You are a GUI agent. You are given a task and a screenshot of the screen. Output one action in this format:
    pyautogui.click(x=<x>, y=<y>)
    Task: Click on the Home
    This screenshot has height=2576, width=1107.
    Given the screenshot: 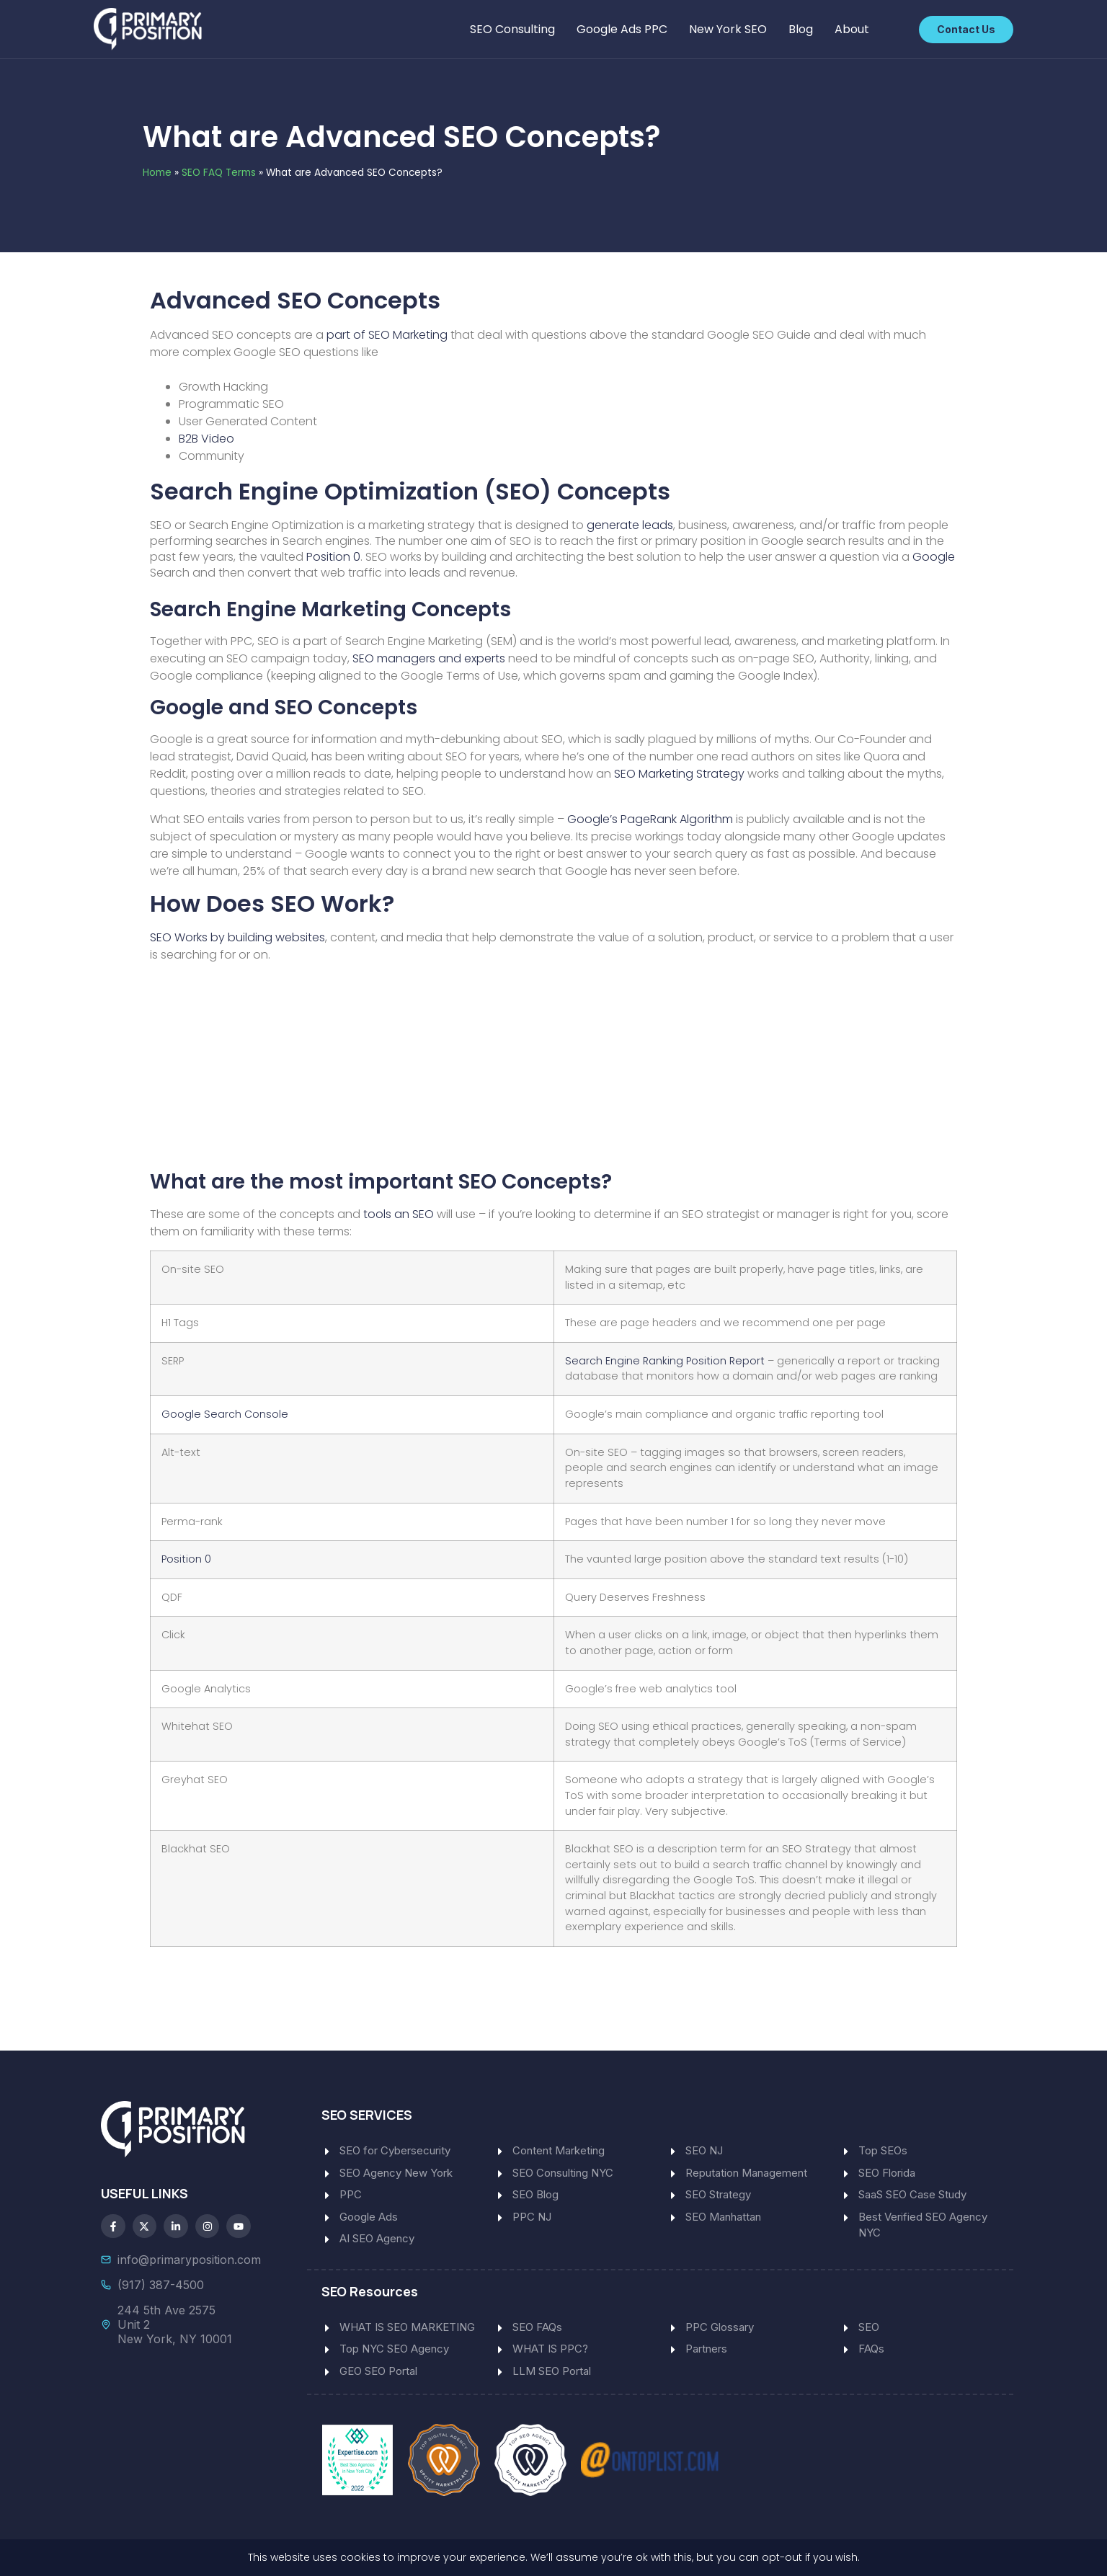 What is the action you would take?
    pyautogui.click(x=157, y=172)
    